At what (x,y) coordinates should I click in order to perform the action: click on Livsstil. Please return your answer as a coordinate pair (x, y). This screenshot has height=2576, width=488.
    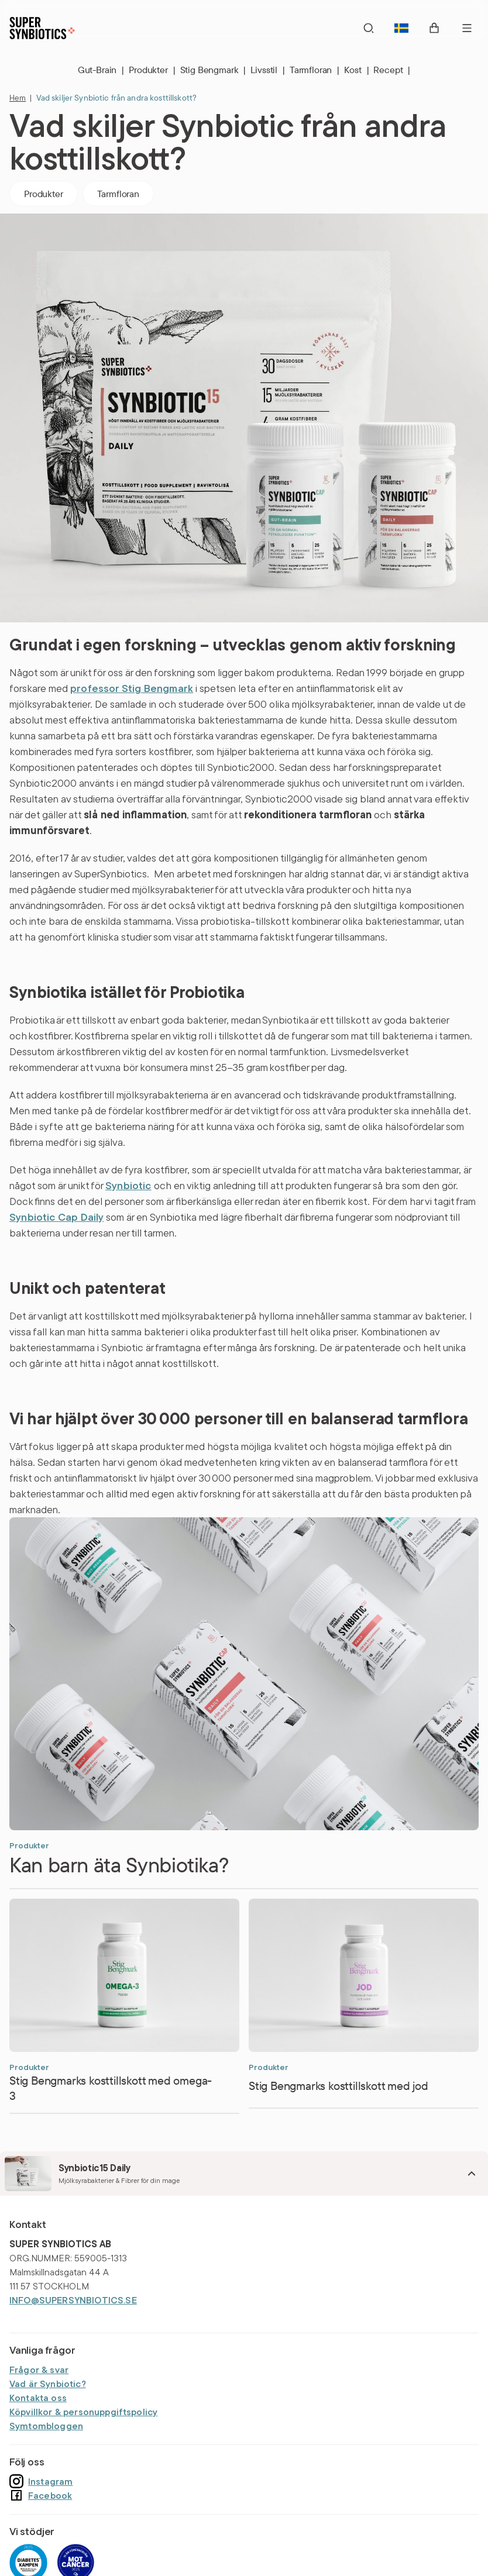
    Looking at the image, I should click on (267, 70).